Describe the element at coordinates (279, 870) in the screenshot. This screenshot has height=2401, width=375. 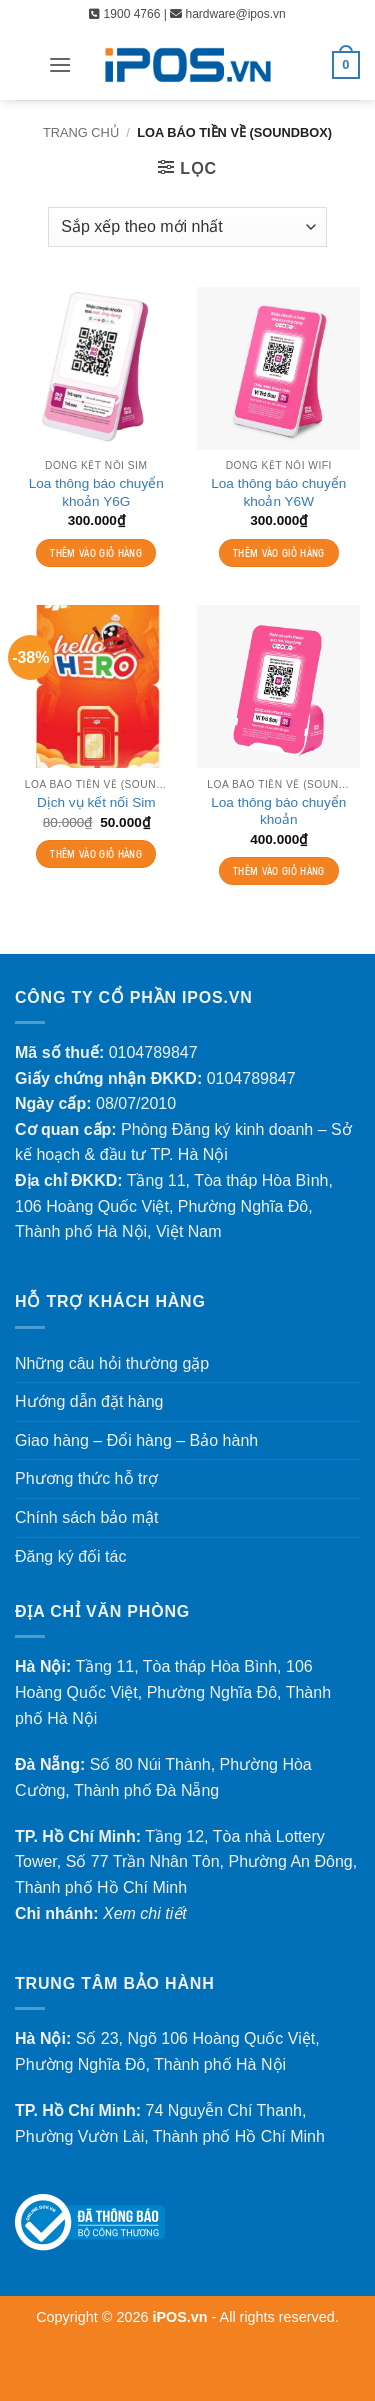
I see `Thêm vào giỏ hàng [Thêm vào giỏ hàng: “Loa thông báo chuyển khoản”]` at that location.